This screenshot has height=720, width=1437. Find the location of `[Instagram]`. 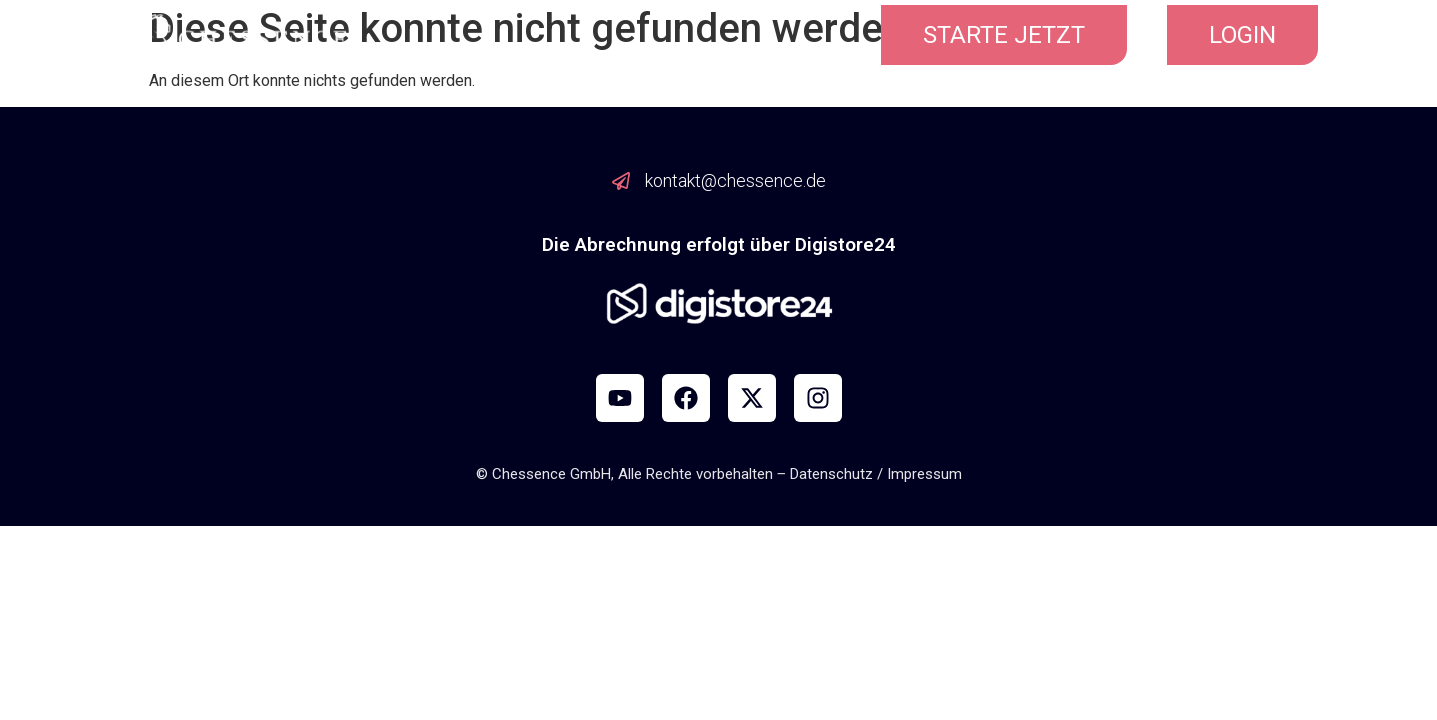

[Instagram] is located at coordinates (818, 398).